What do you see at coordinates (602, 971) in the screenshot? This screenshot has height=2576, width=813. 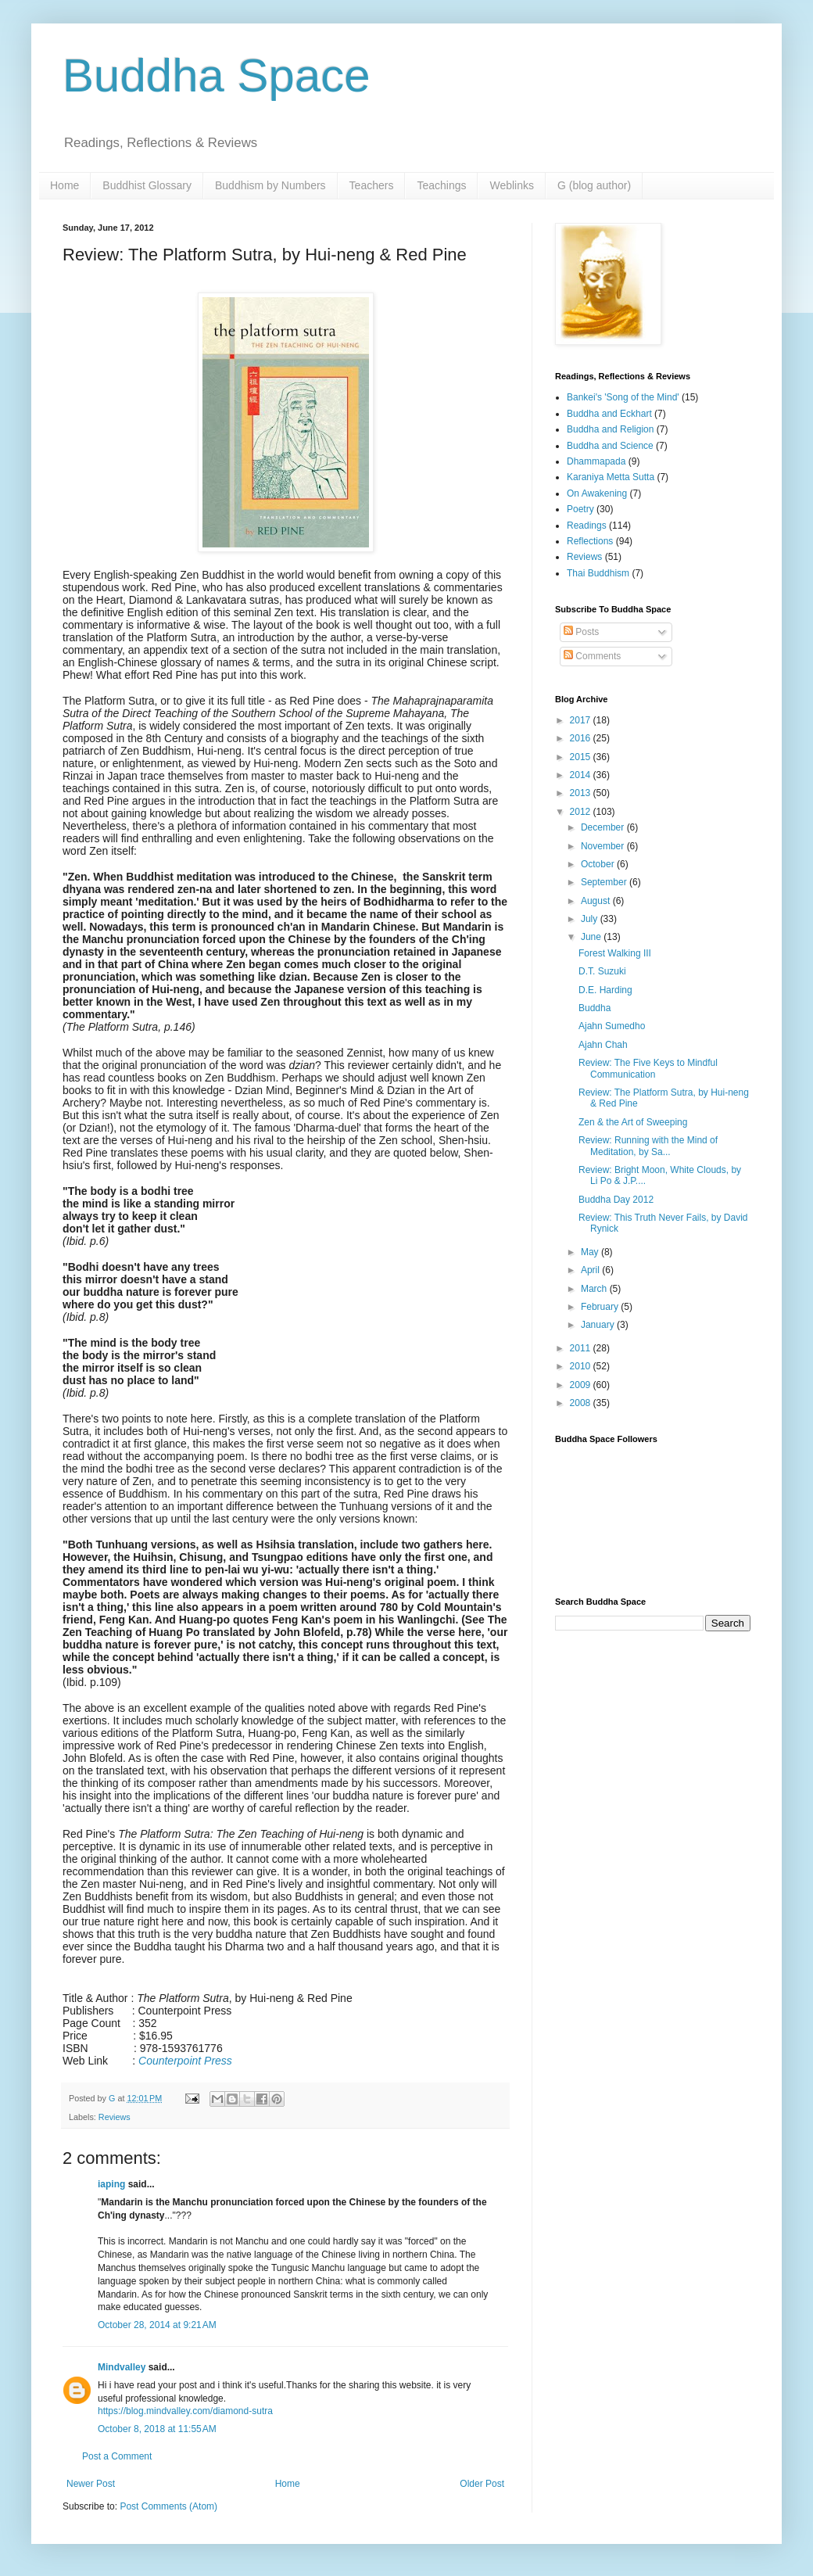 I see `D.T. Suzuki` at bounding box center [602, 971].